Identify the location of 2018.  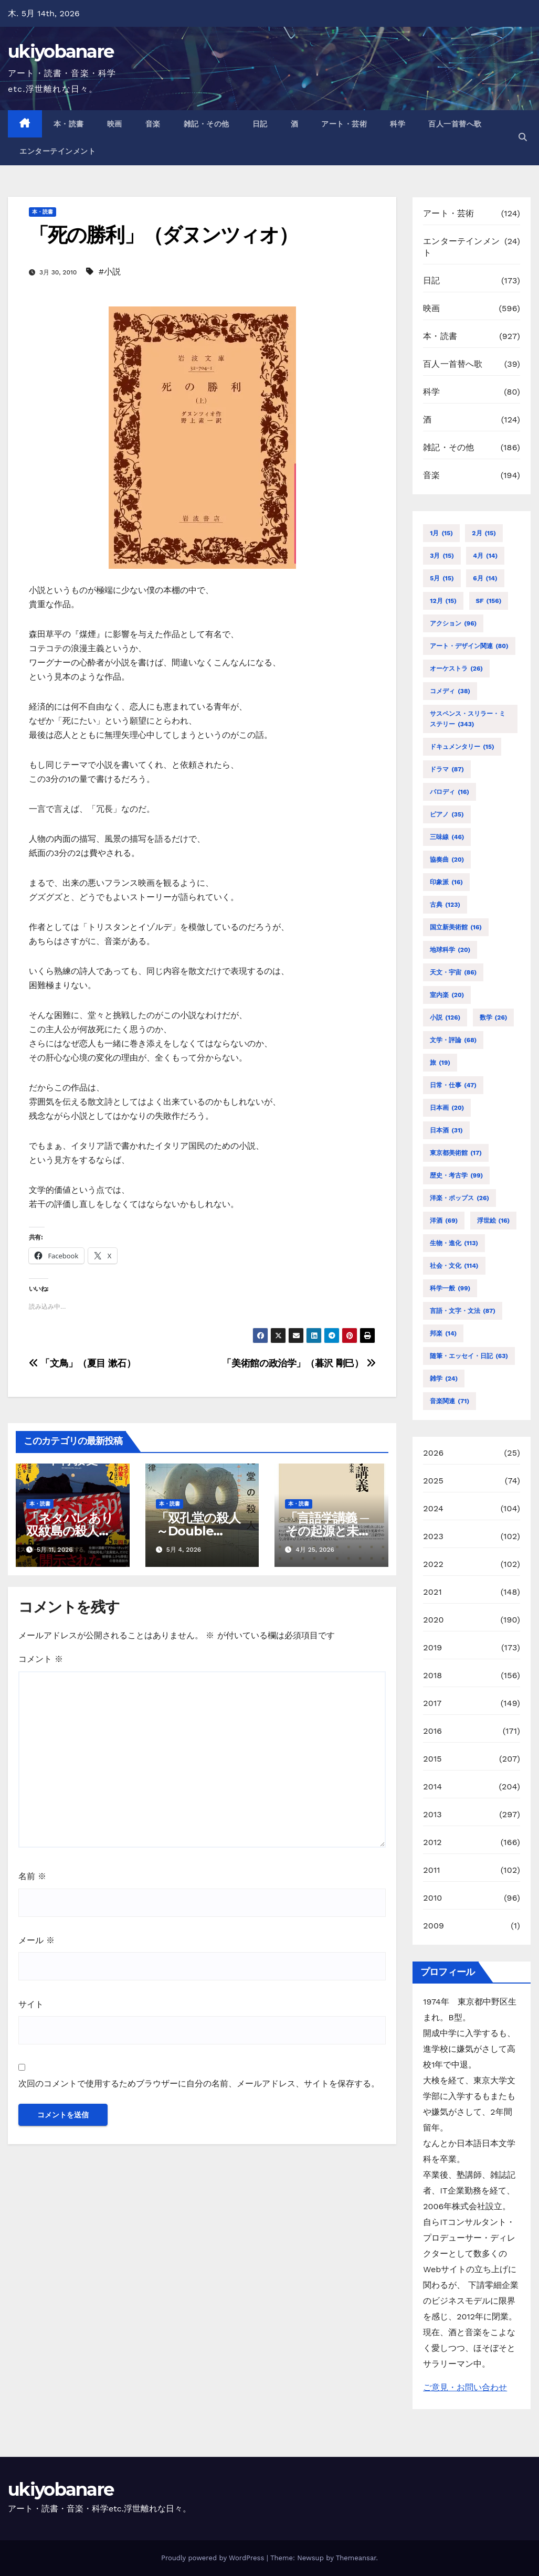
(432, 1675).